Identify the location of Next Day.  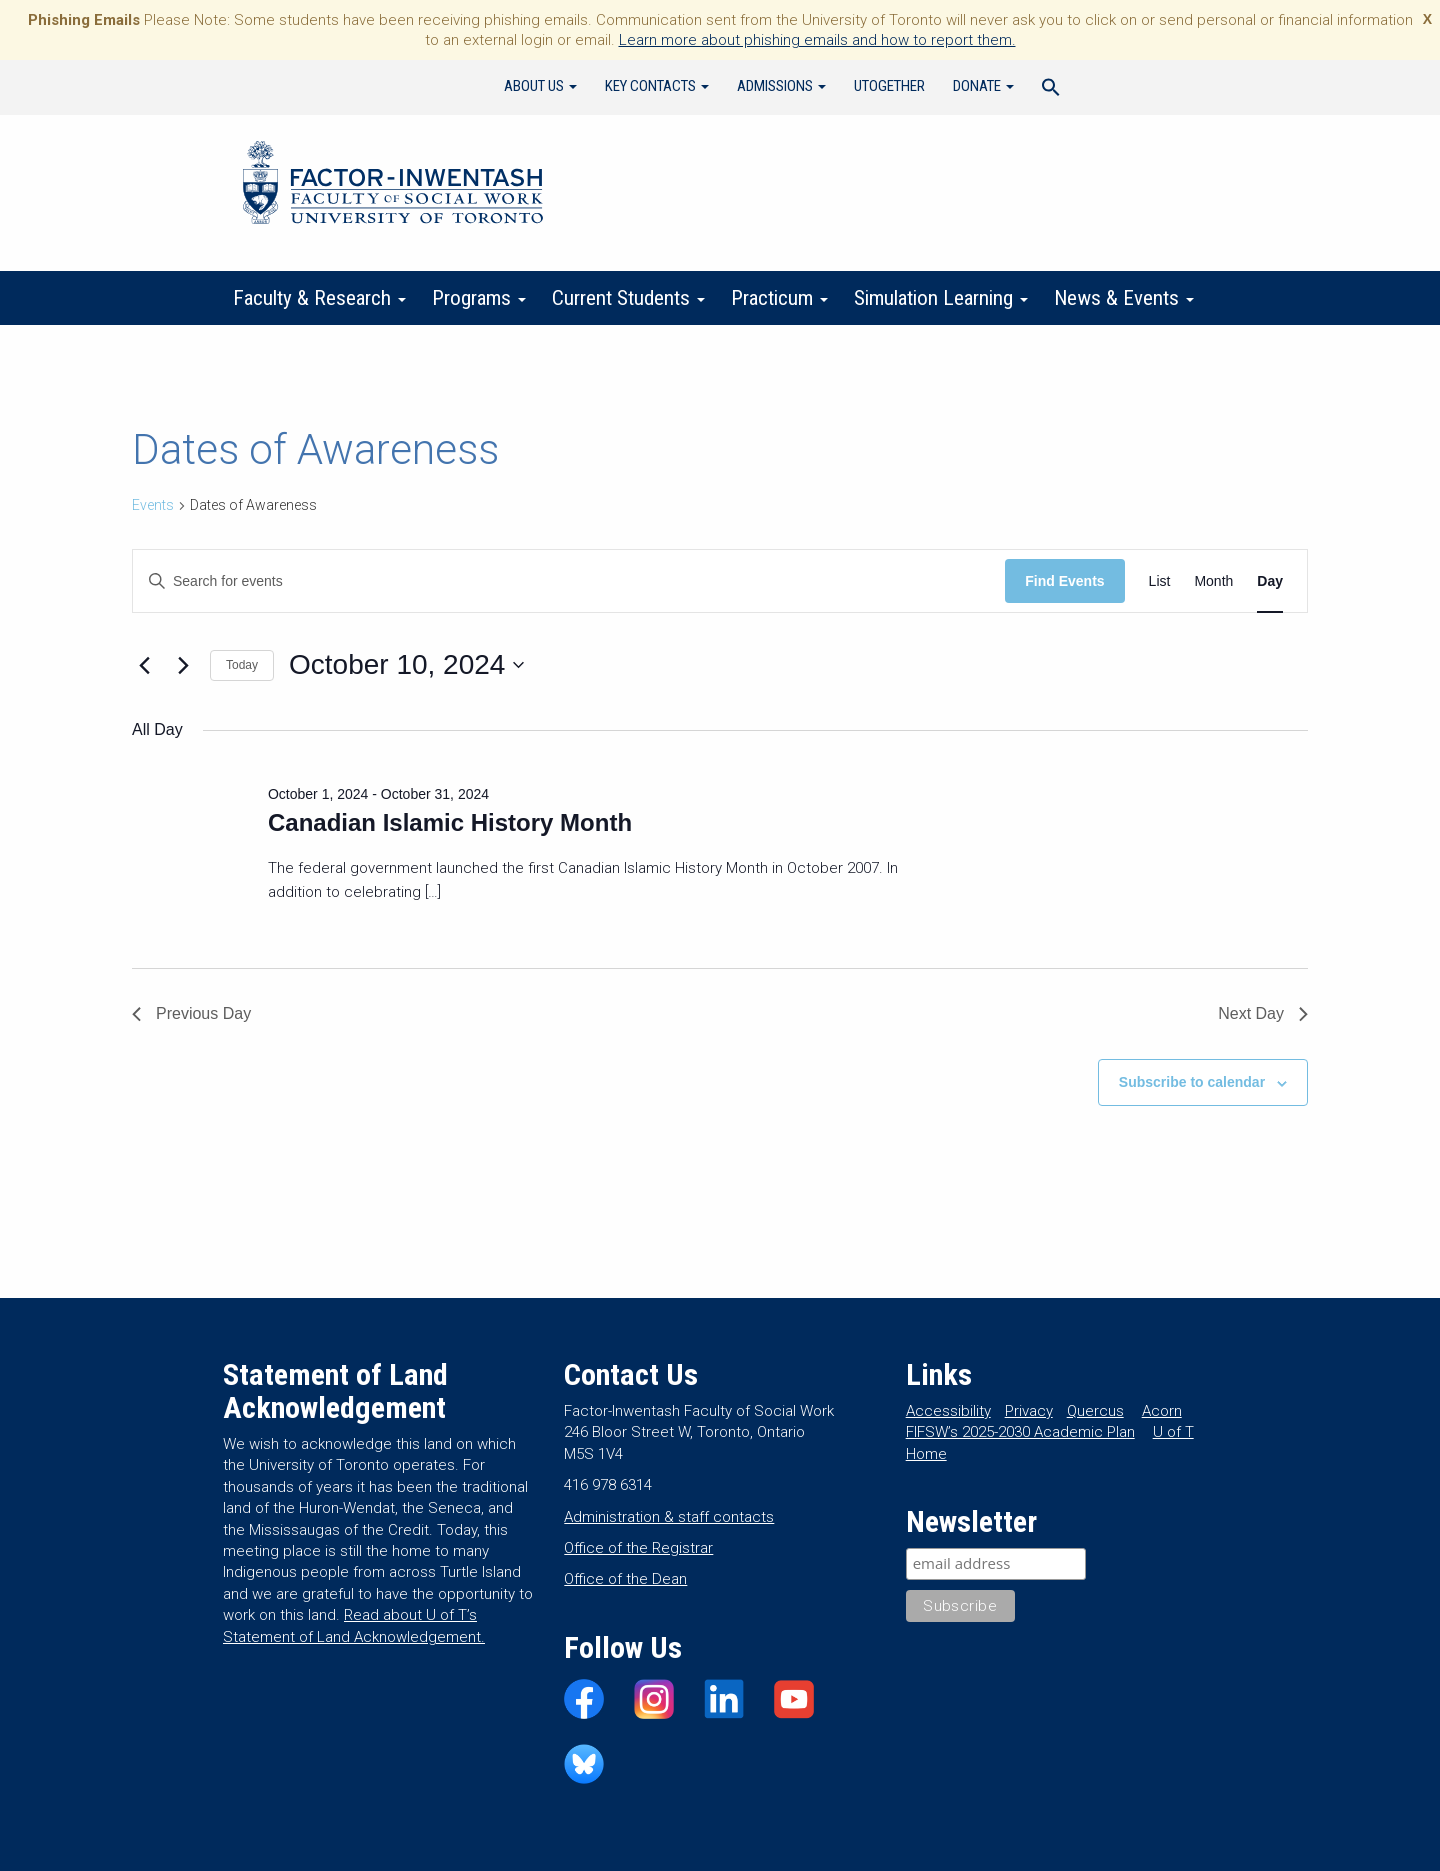
(1263, 1013).